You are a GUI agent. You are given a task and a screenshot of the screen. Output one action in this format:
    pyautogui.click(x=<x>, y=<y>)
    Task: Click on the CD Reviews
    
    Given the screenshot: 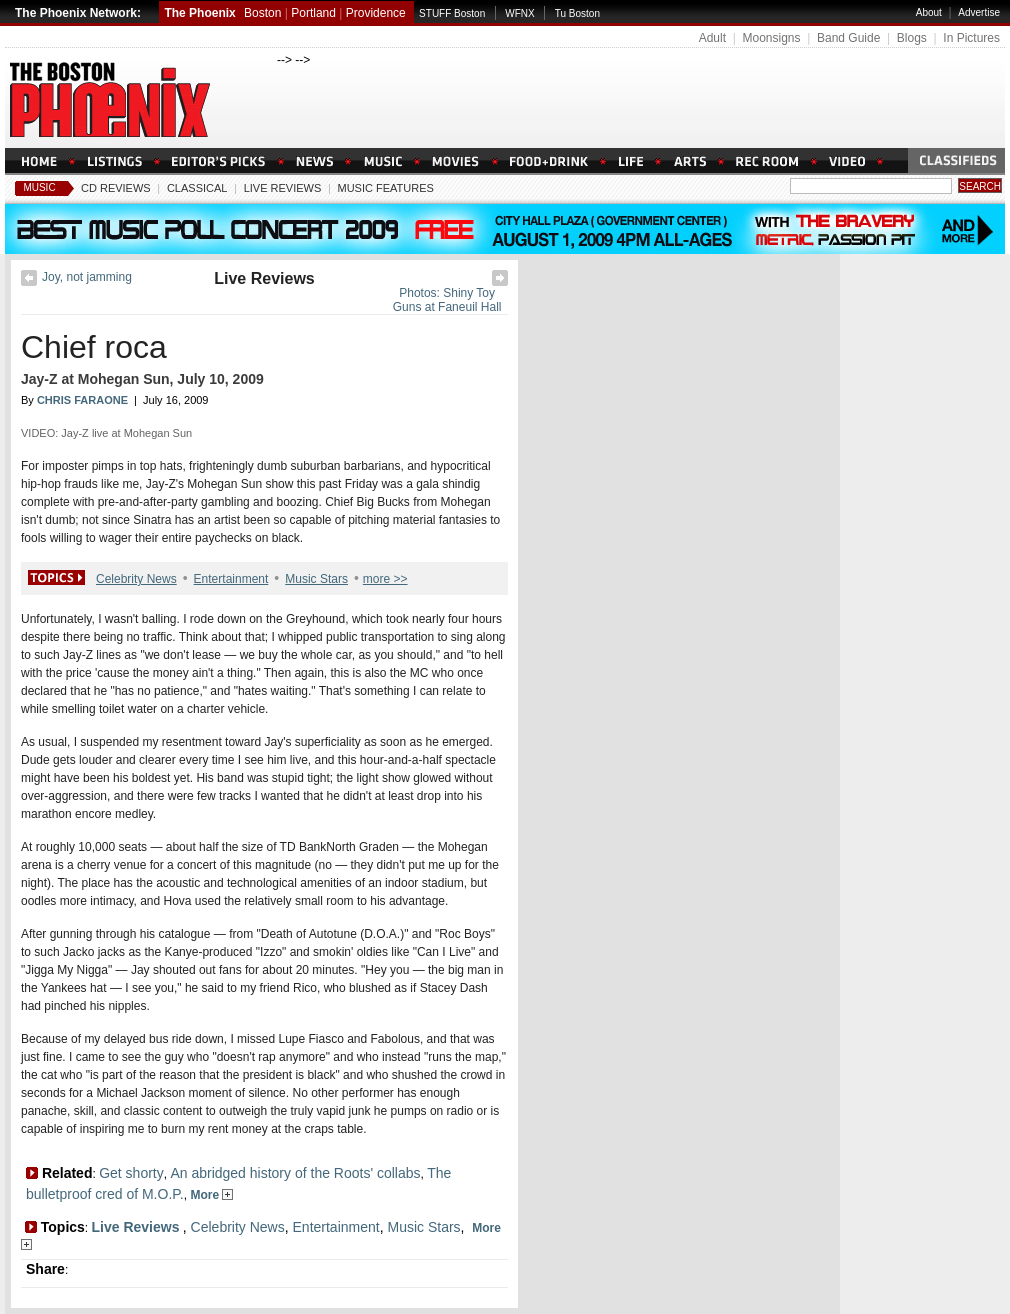 What is the action you would take?
    pyautogui.click(x=116, y=188)
    